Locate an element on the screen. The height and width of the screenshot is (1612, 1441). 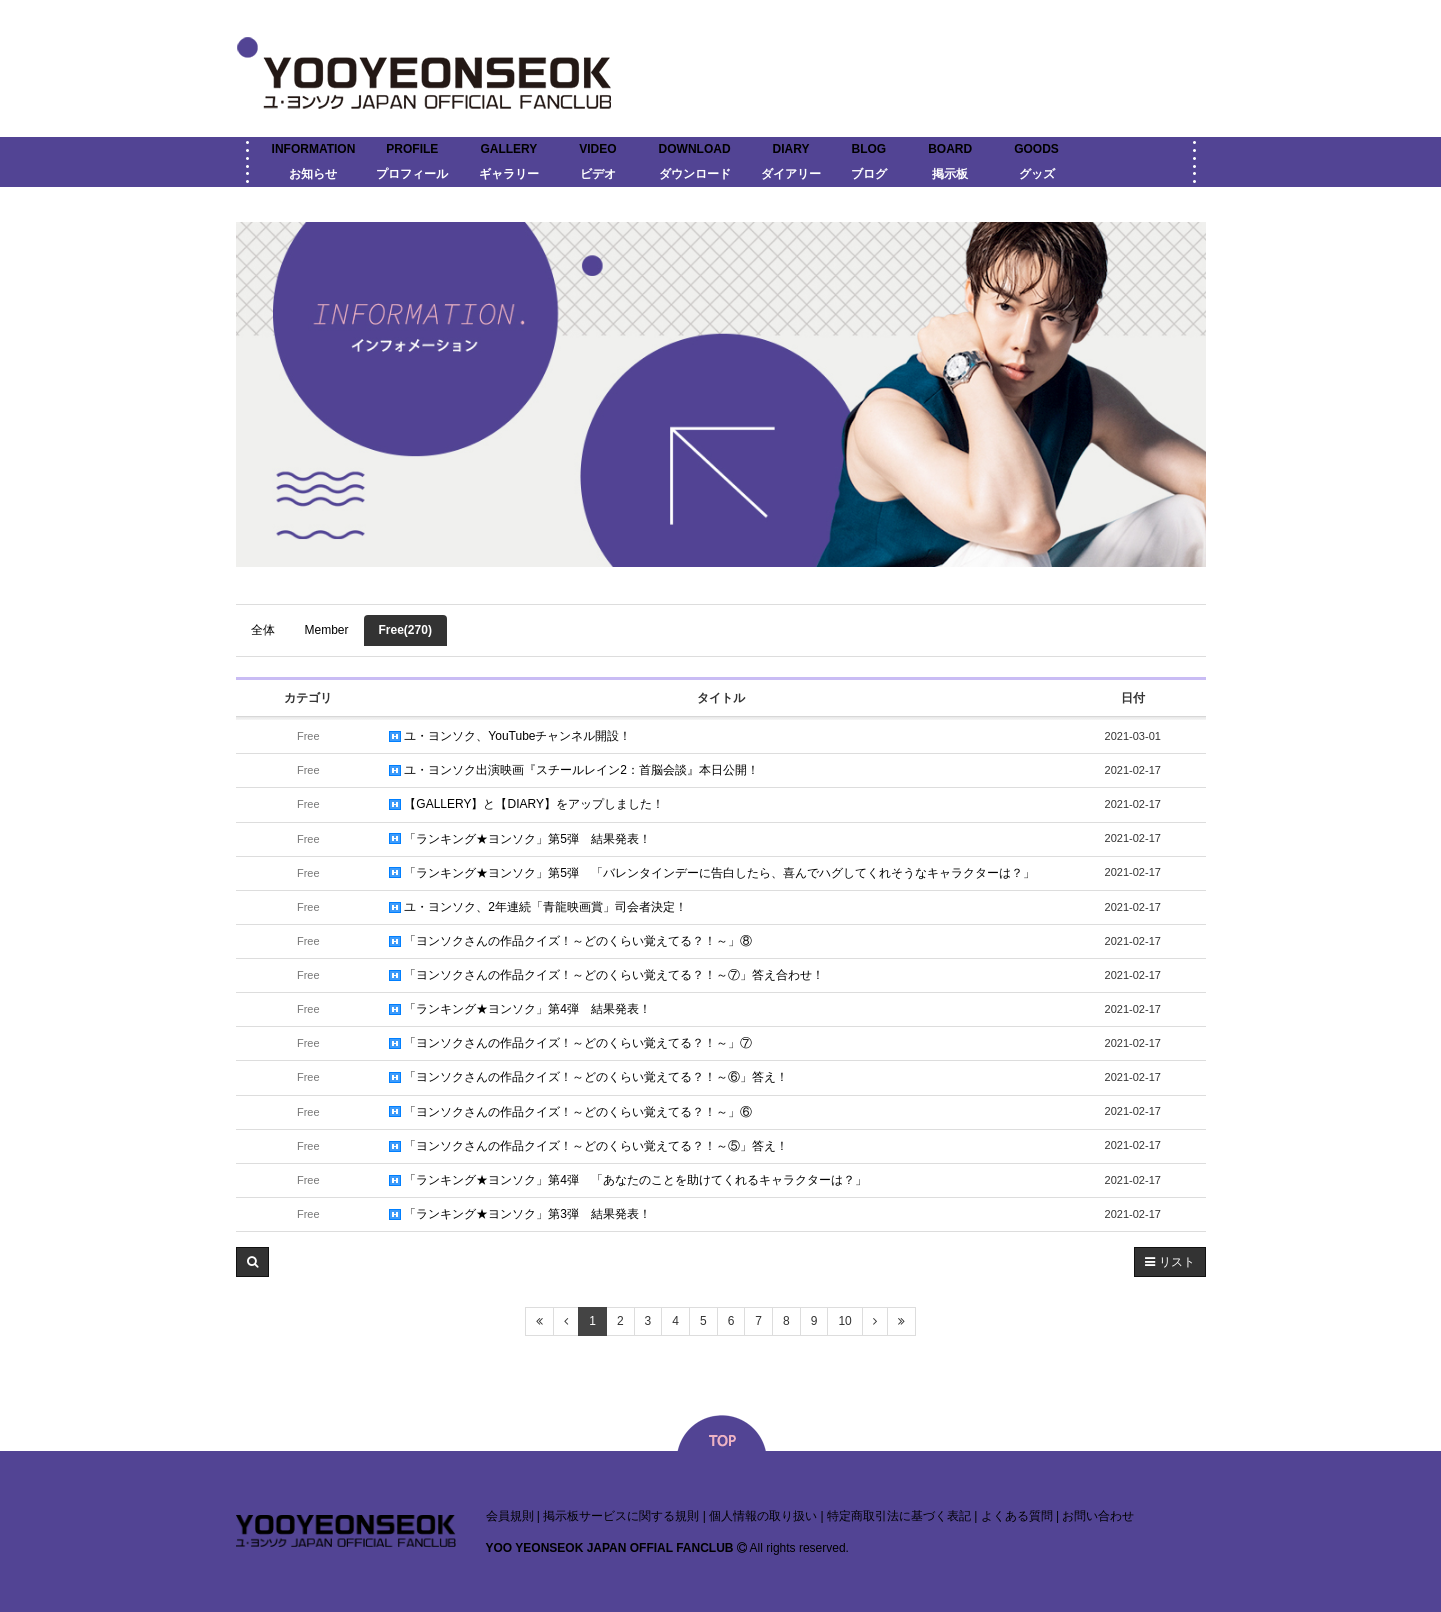
「ヨンソクさんの作品クイズ！～どのくらい覚えてる？！～」⑥ is located at coordinates (570, 1112).